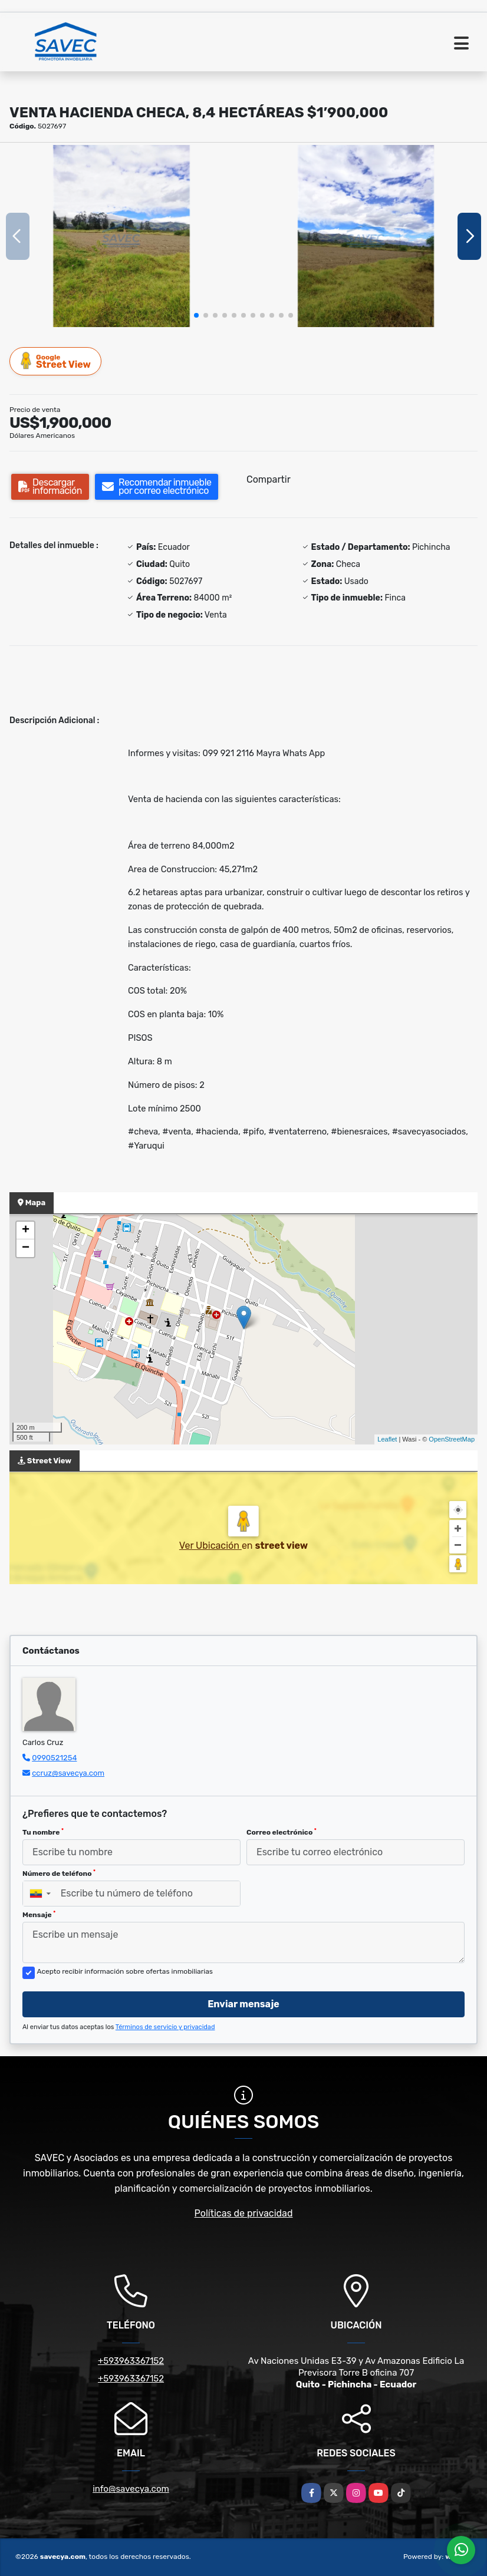 The image size is (487, 2576). I want to click on ccruz@savecya.com, so click(68, 1773).